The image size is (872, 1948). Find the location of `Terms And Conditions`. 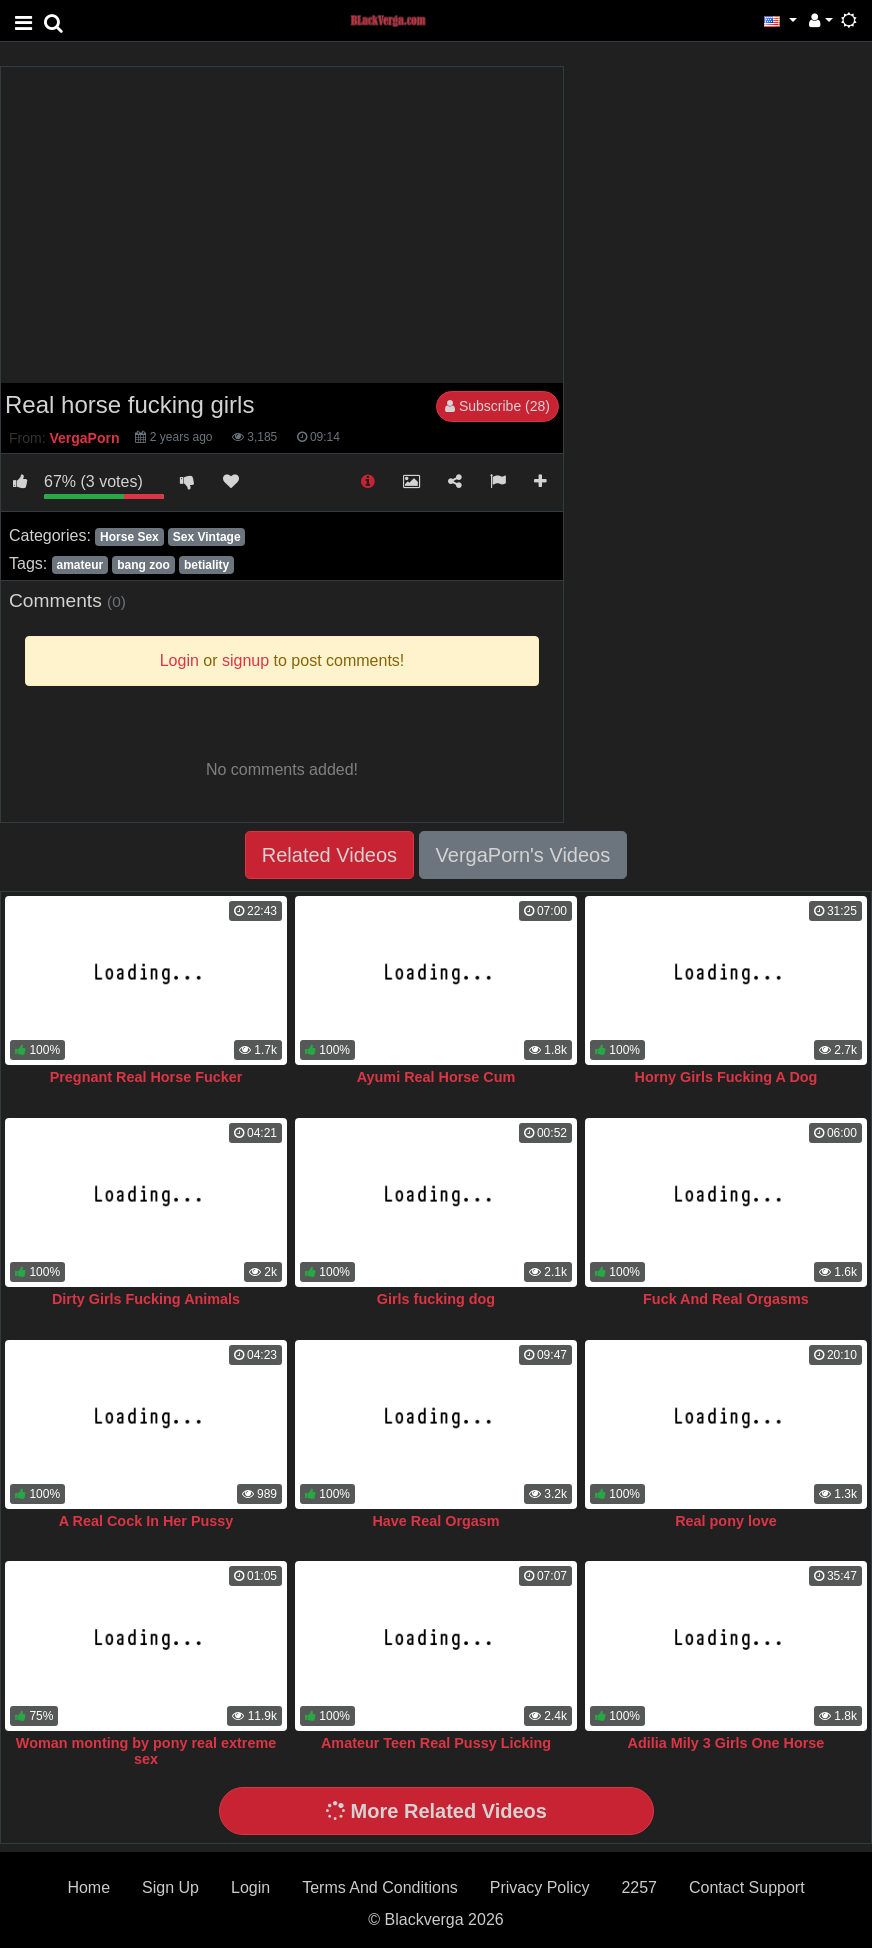

Terms And Conditions is located at coordinates (380, 1887).